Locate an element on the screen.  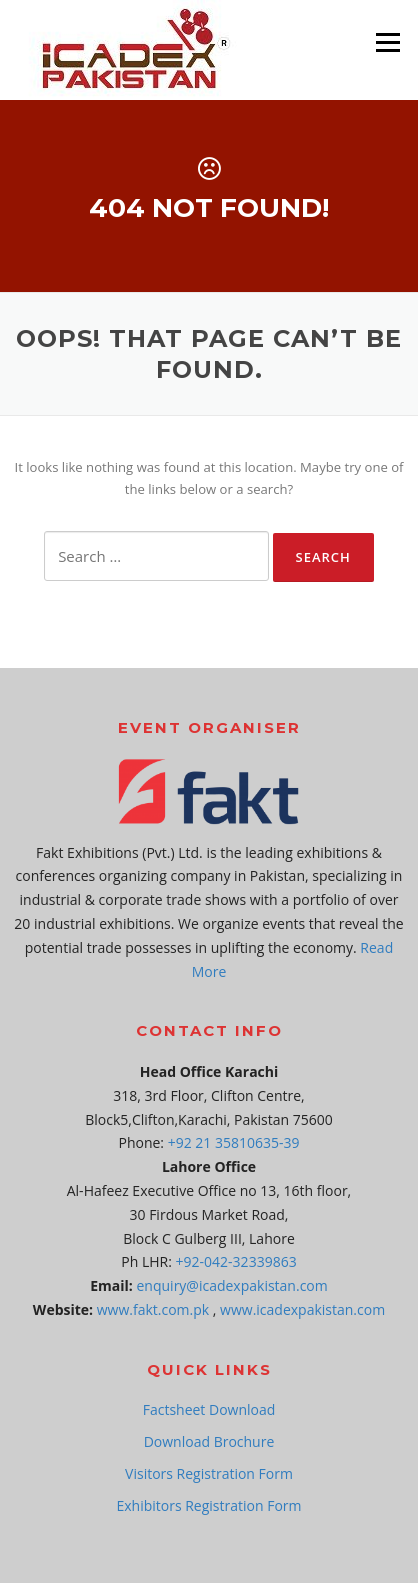
www.fakt.com.pk is located at coordinates (153, 1309).